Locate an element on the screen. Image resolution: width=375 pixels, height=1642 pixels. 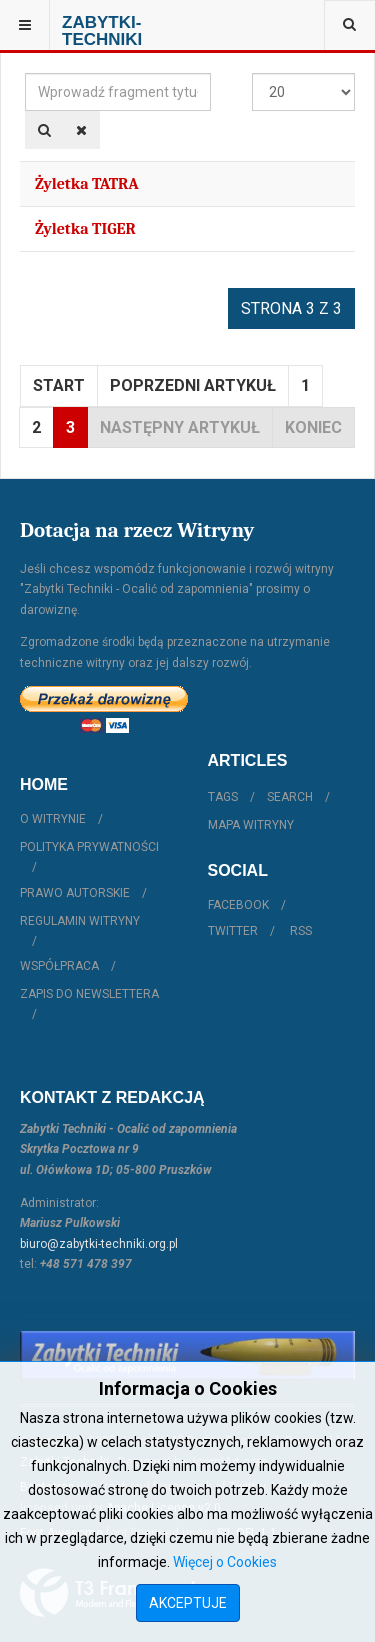
biuro@zabytki-techniki.org.pl is located at coordinates (99, 1244).